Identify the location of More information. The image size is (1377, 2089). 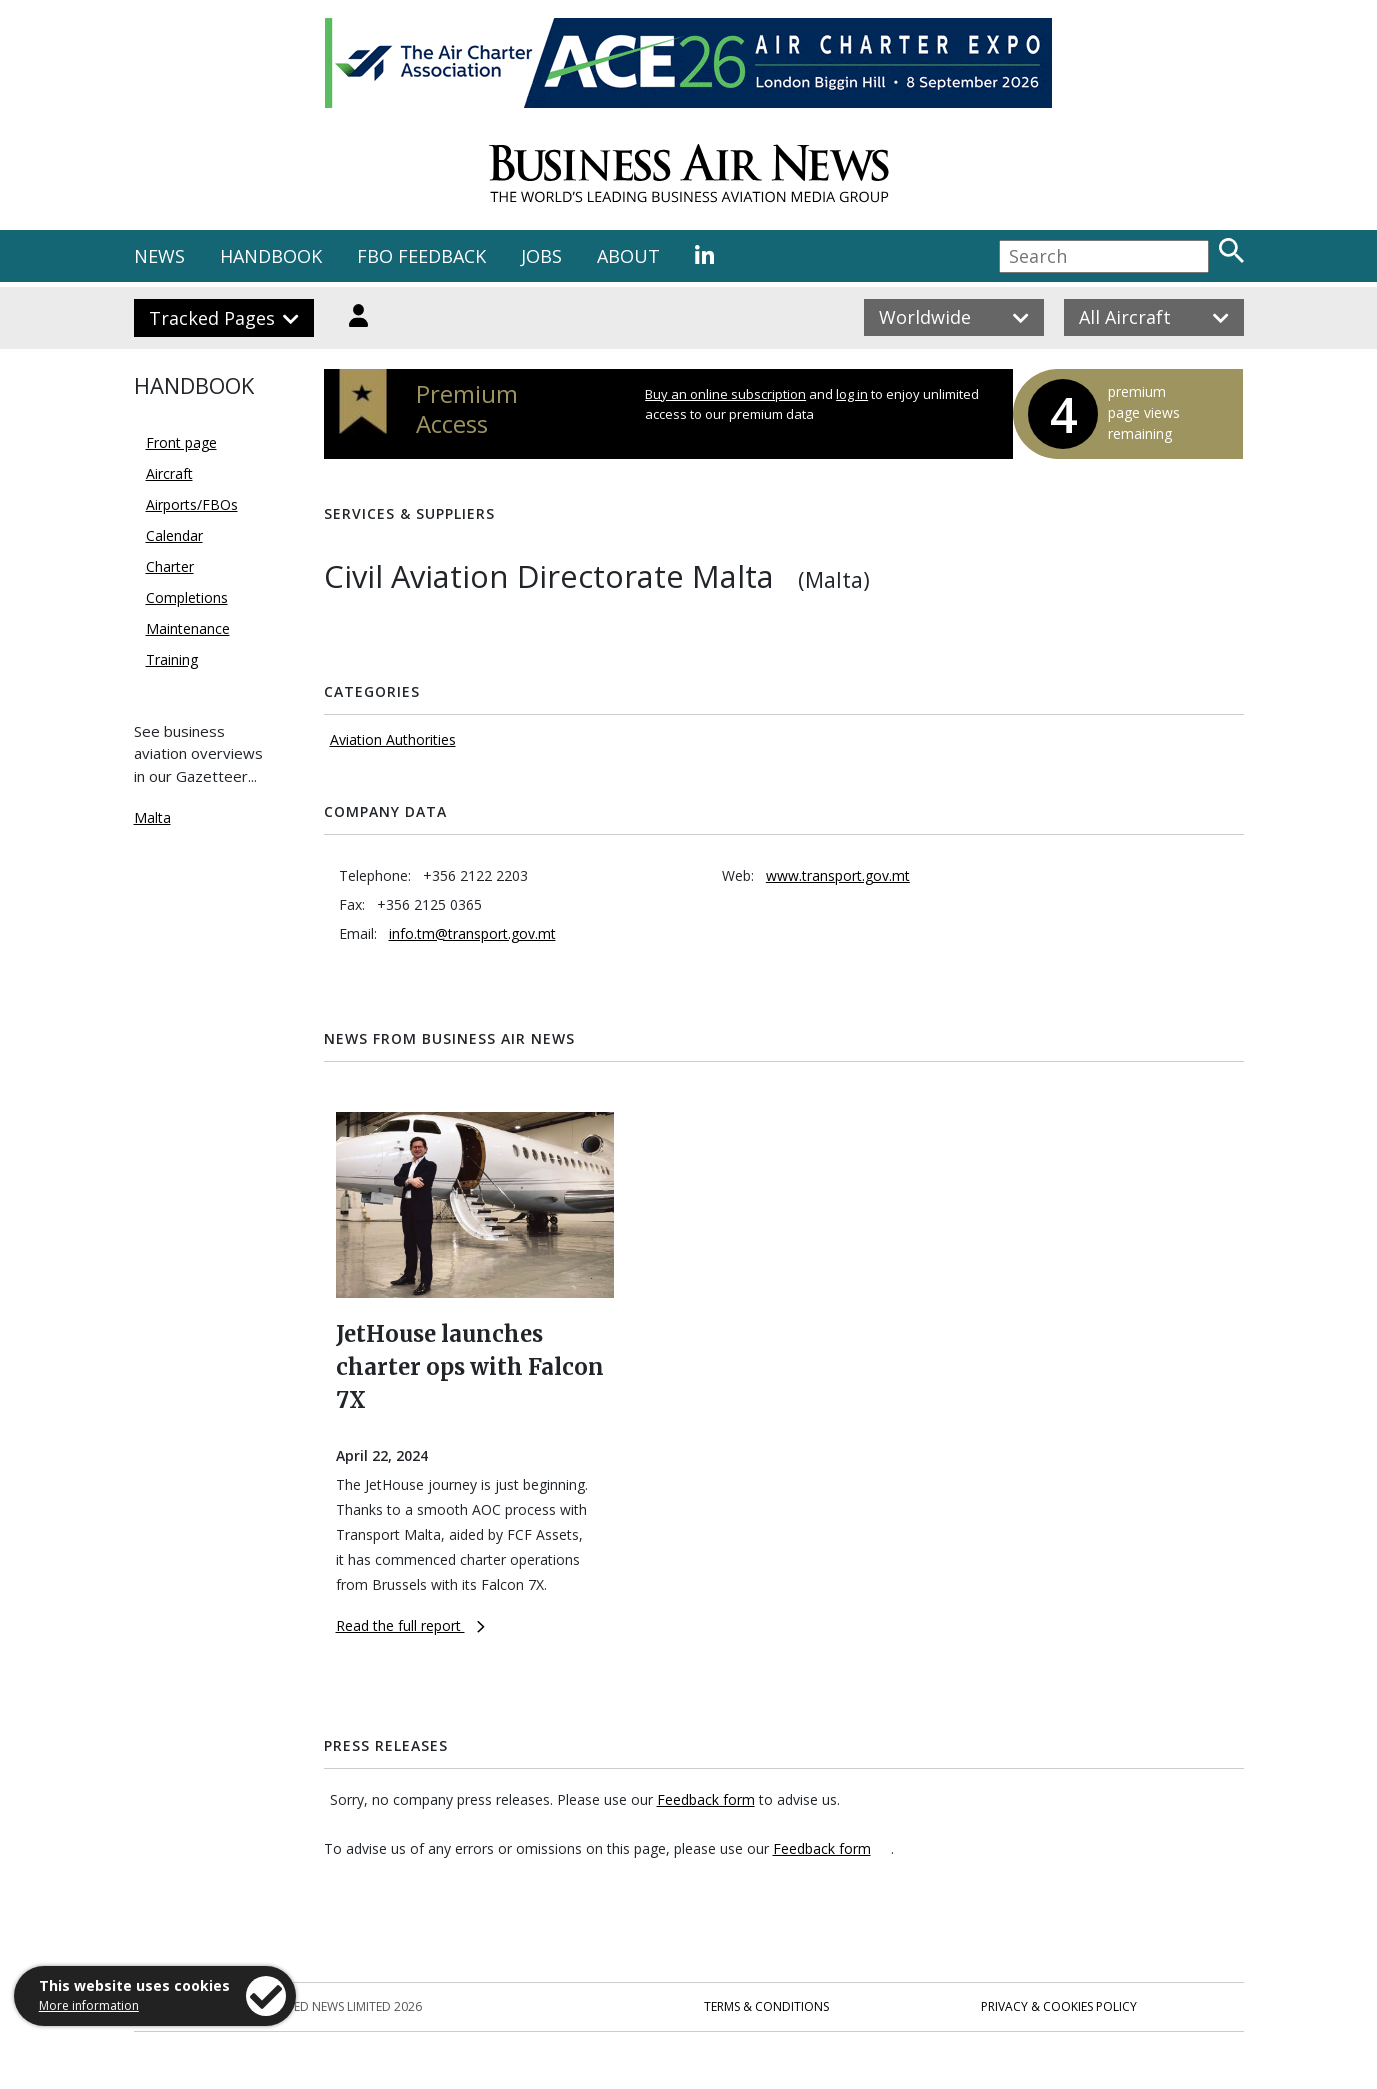
(89, 2005).